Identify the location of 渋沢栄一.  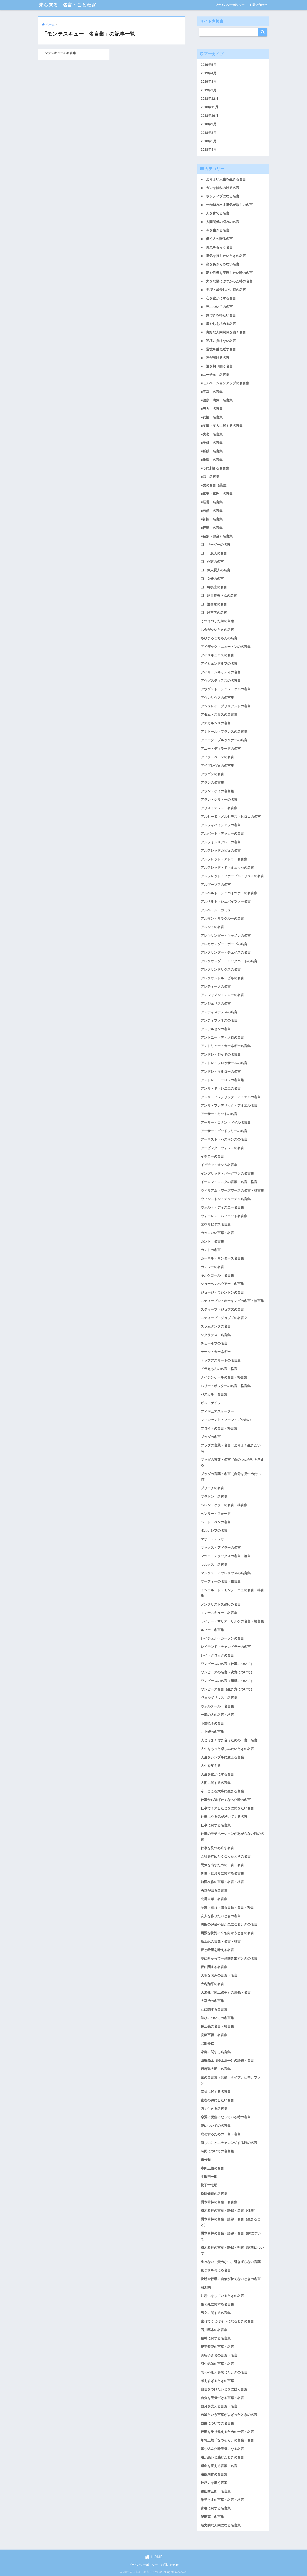
(207, 2287).